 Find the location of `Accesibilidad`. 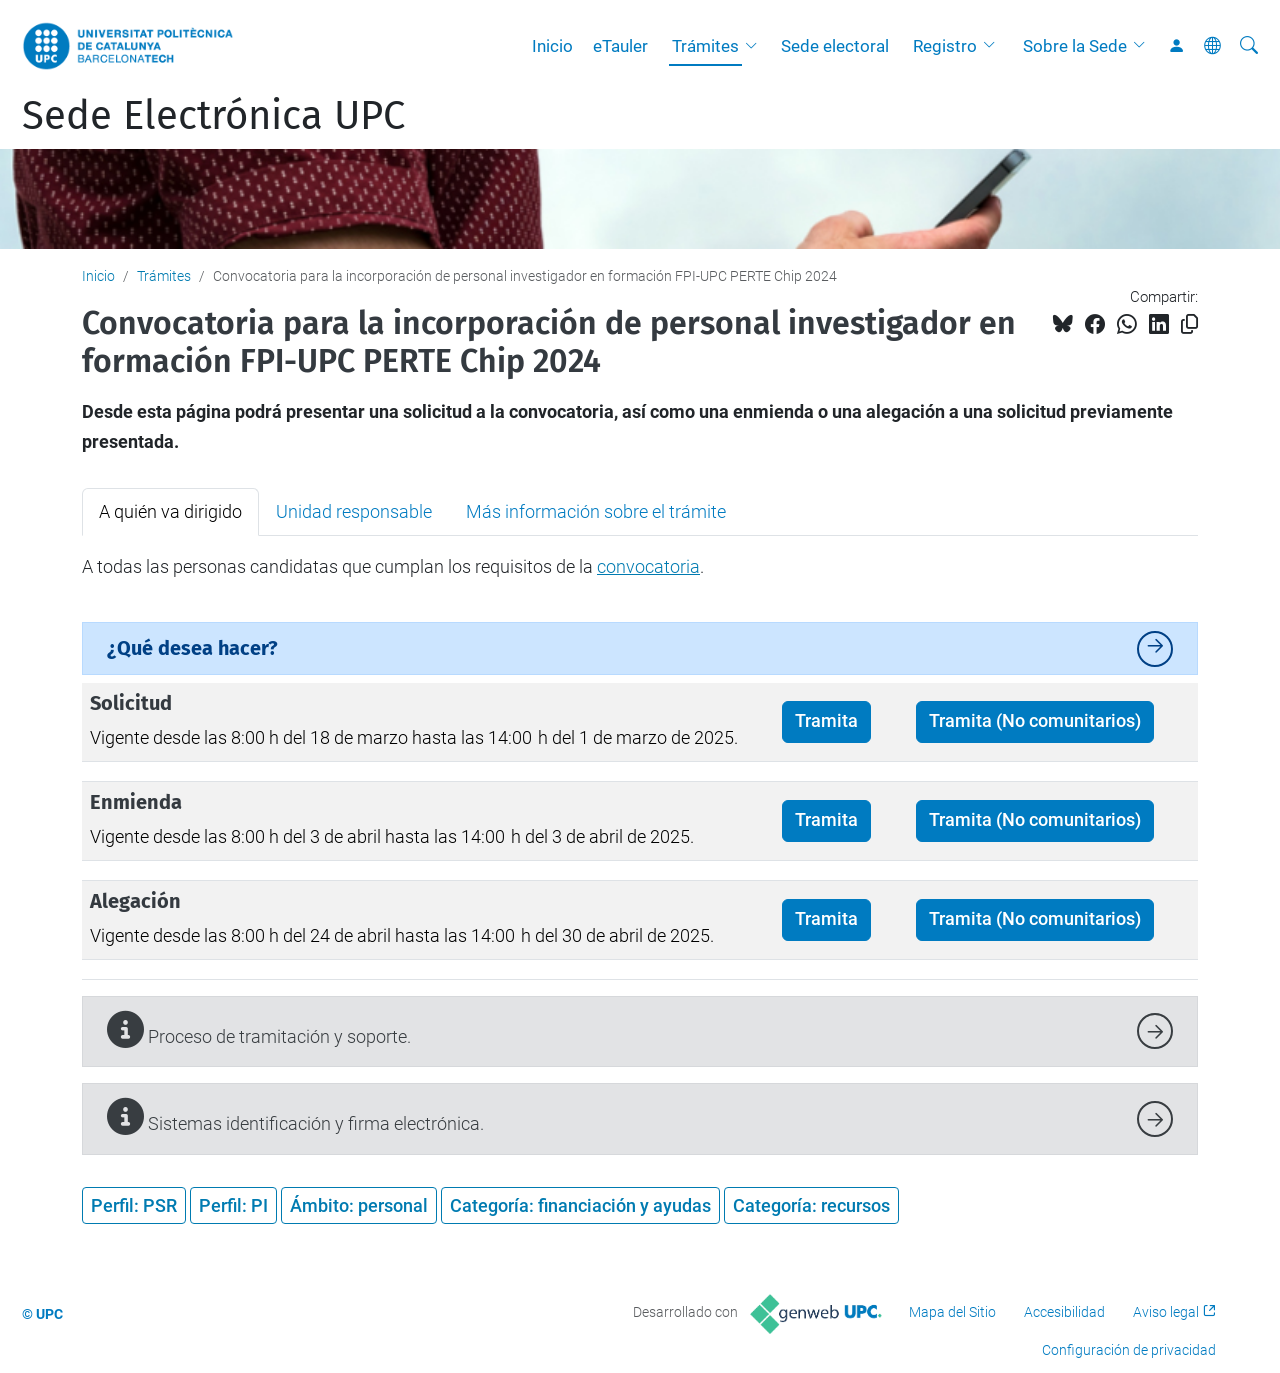

Accesibilidad is located at coordinates (1064, 1312).